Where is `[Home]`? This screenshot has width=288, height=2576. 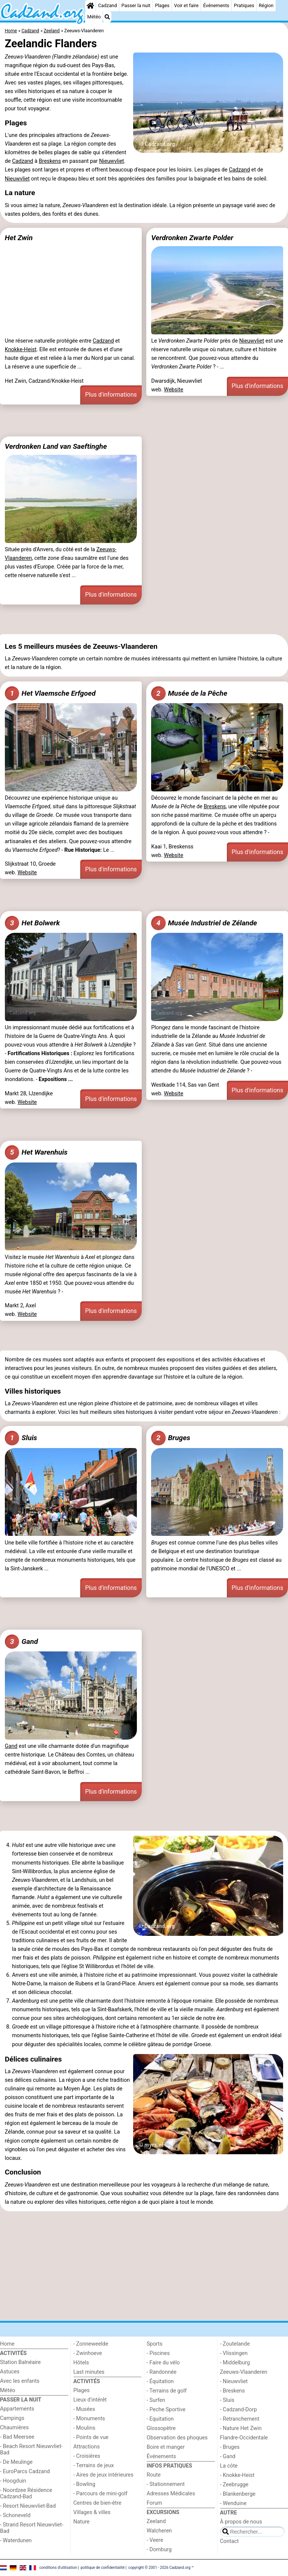 [Home] is located at coordinates (90, 5).